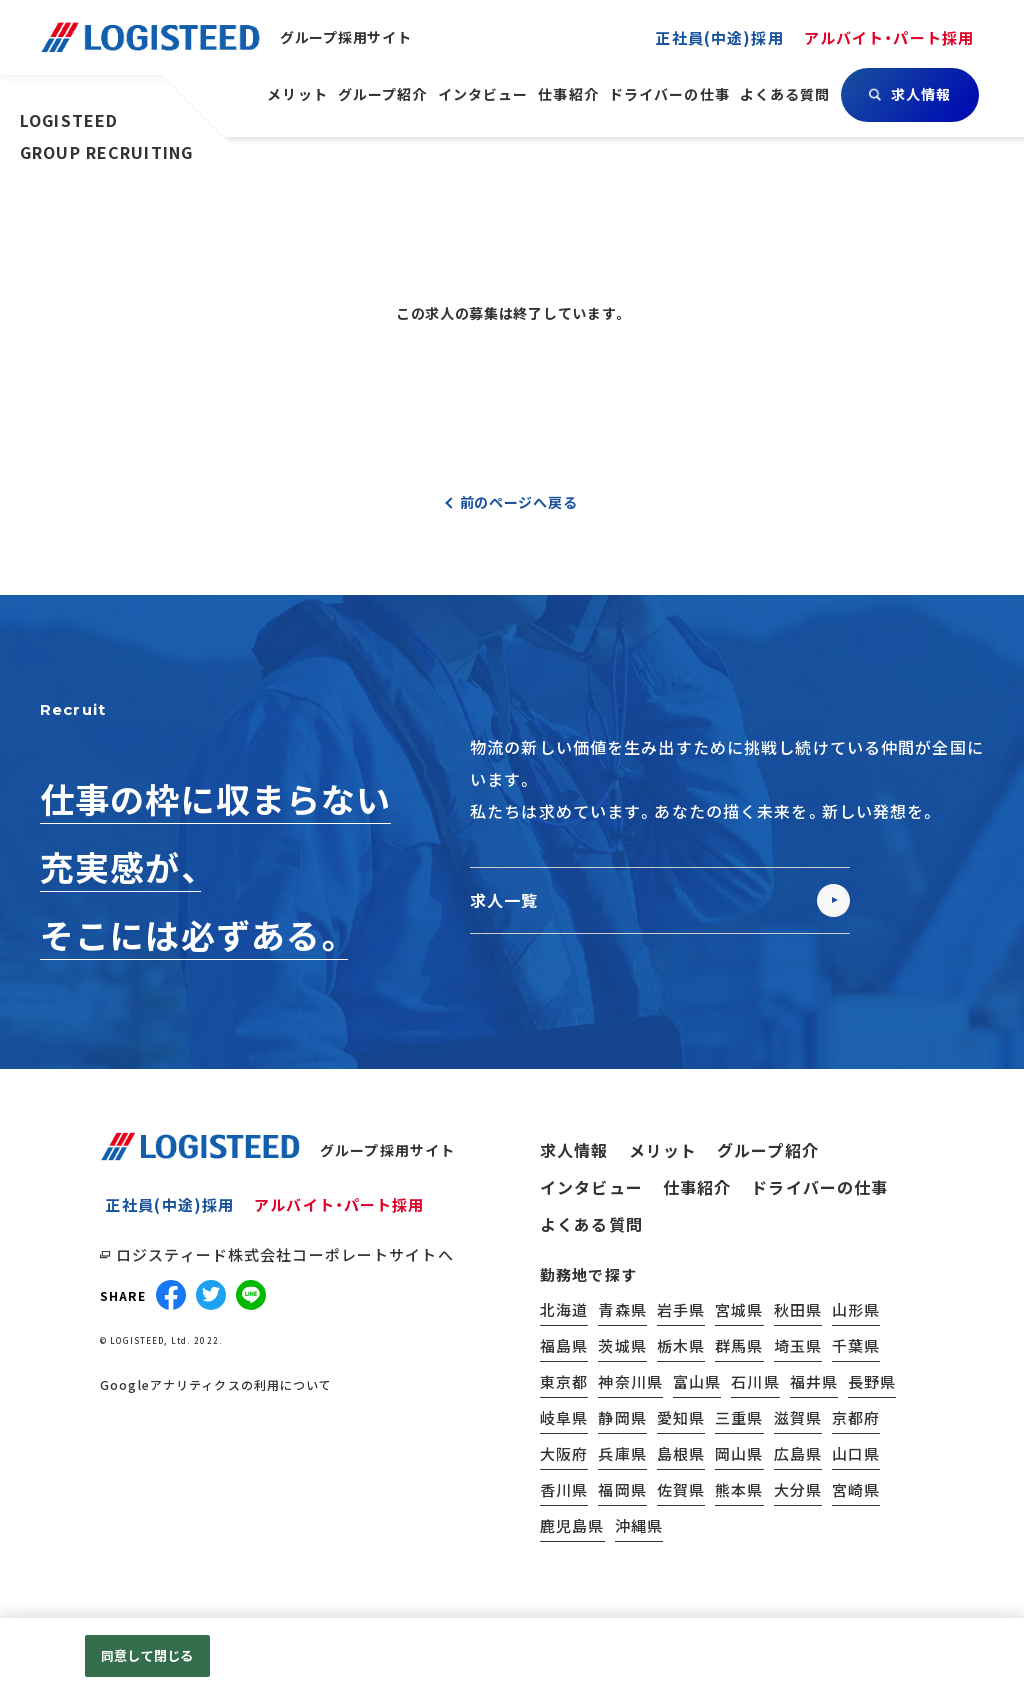  Describe the element at coordinates (681, 1417) in the screenshot. I see `愛知県` at that location.